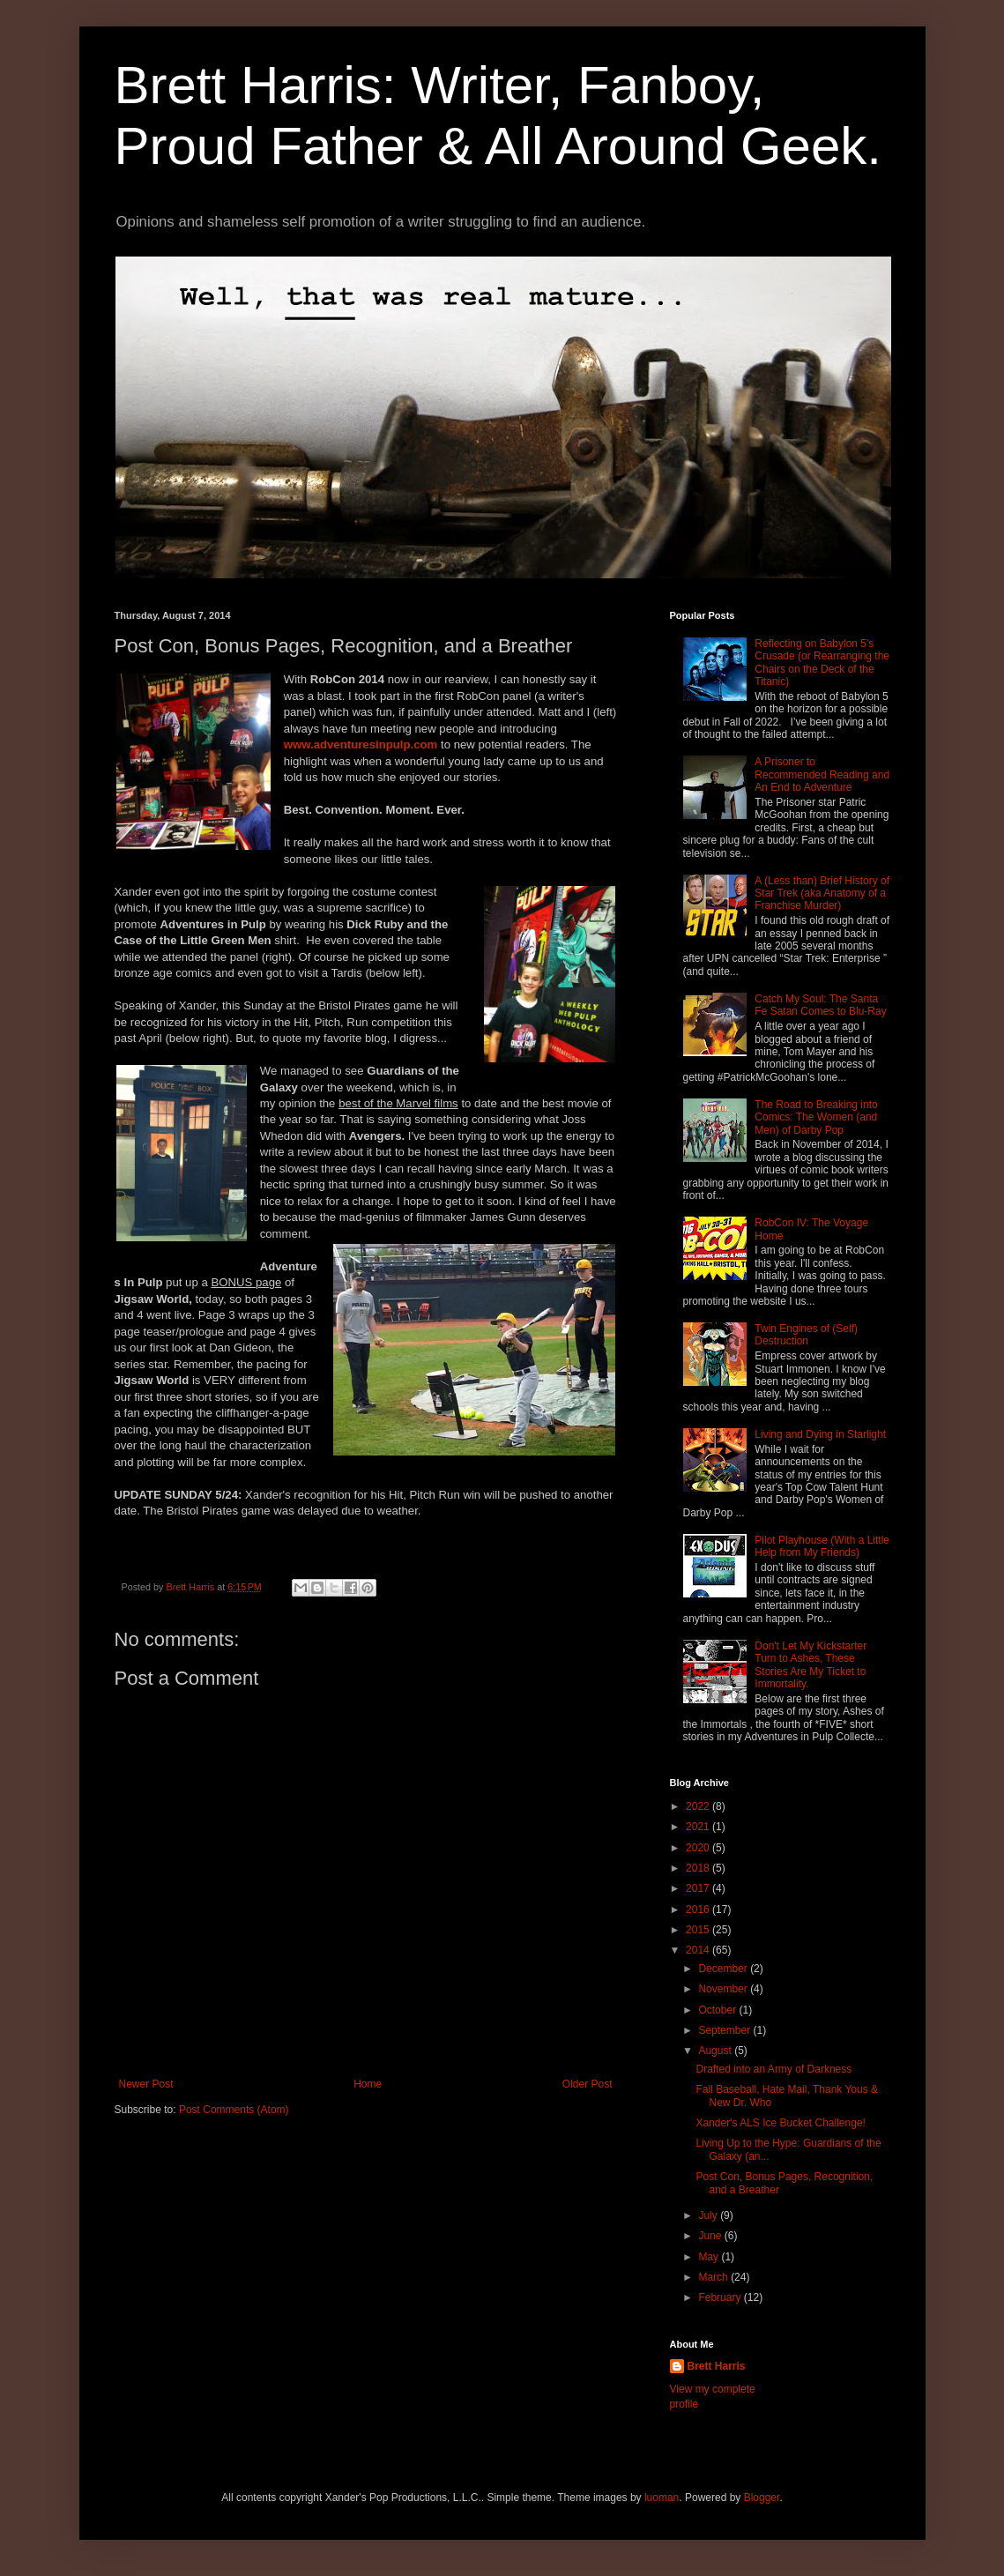 The width and height of the screenshot is (1004, 2576). What do you see at coordinates (822, 662) in the screenshot?
I see `Reflecting on Babylon 5's Crusade (or Rearranging the Chairs on the Deck of the Titanic)` at bounding box center [822, 662].